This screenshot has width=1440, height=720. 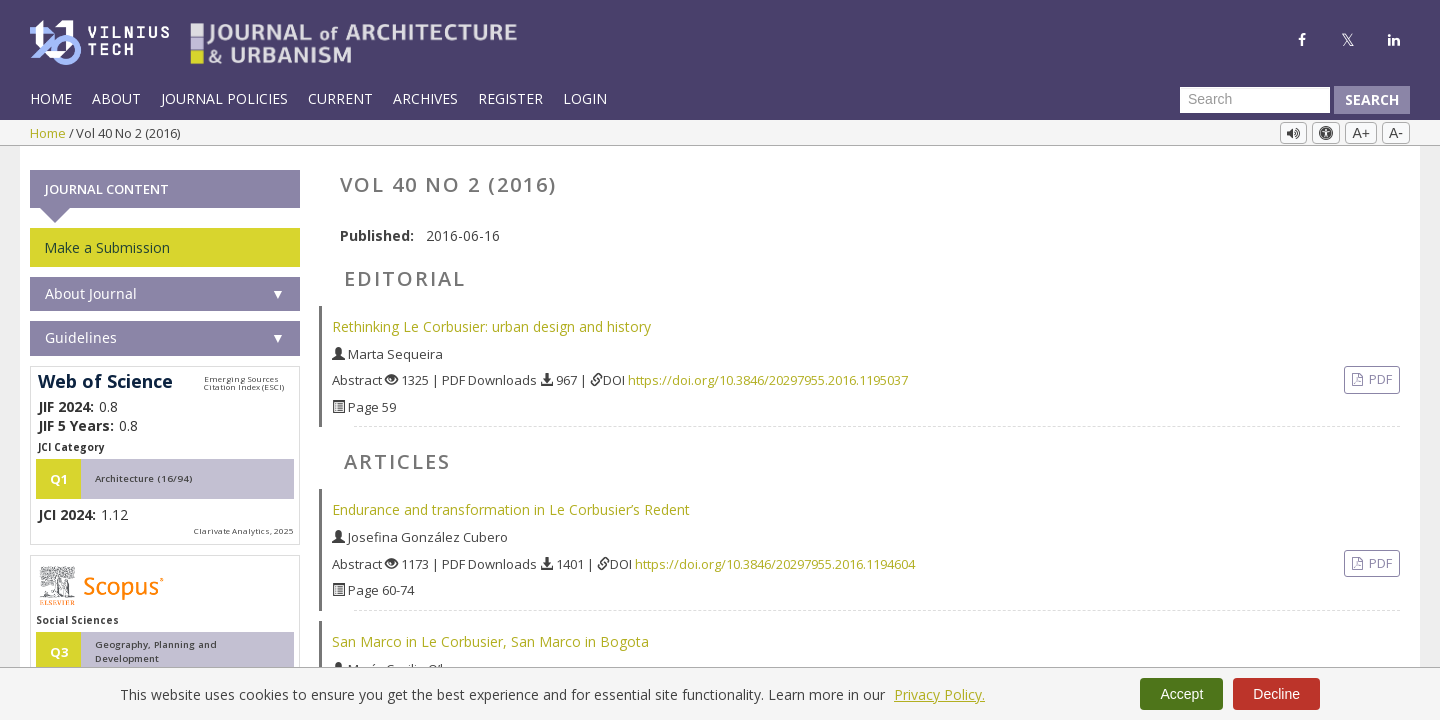 What do you see at coordinates (1396, 133) in the screenshot?
I see `A-` at bounding box center [1396, 133].